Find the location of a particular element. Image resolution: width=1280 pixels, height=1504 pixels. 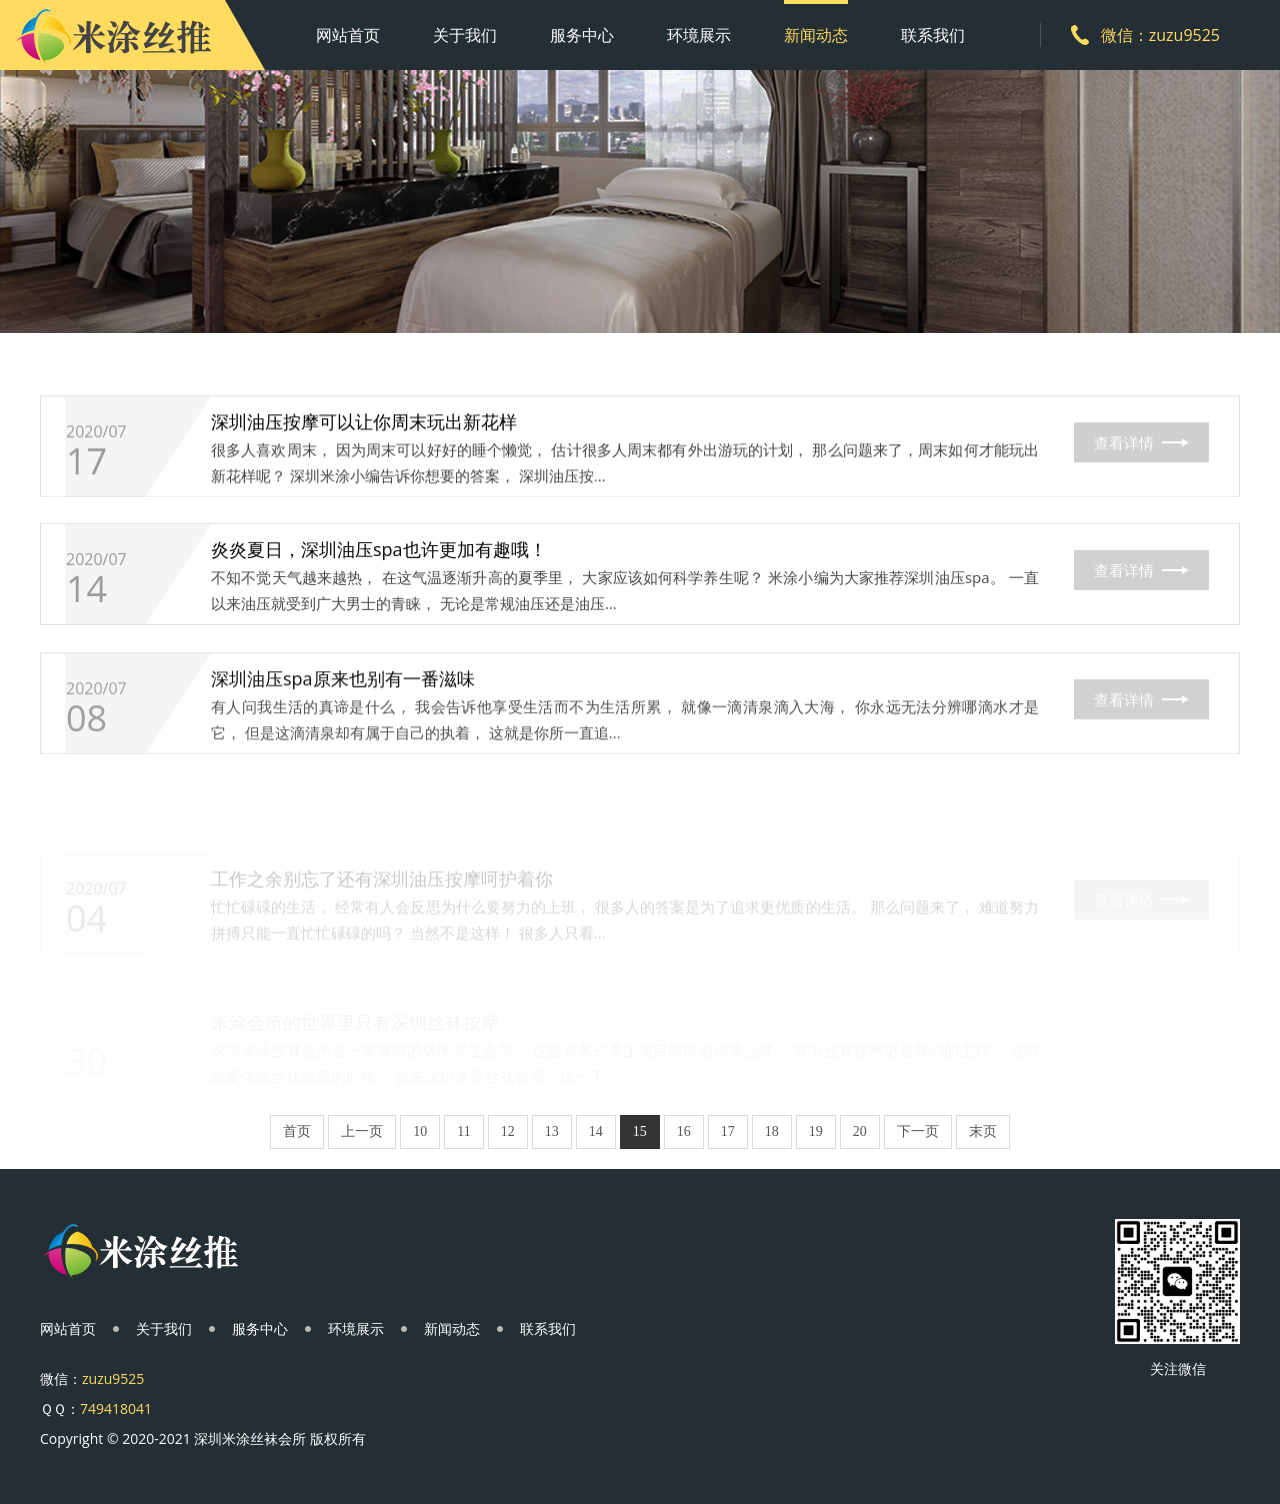

新闻动态 is located at coordinates (816, 35).